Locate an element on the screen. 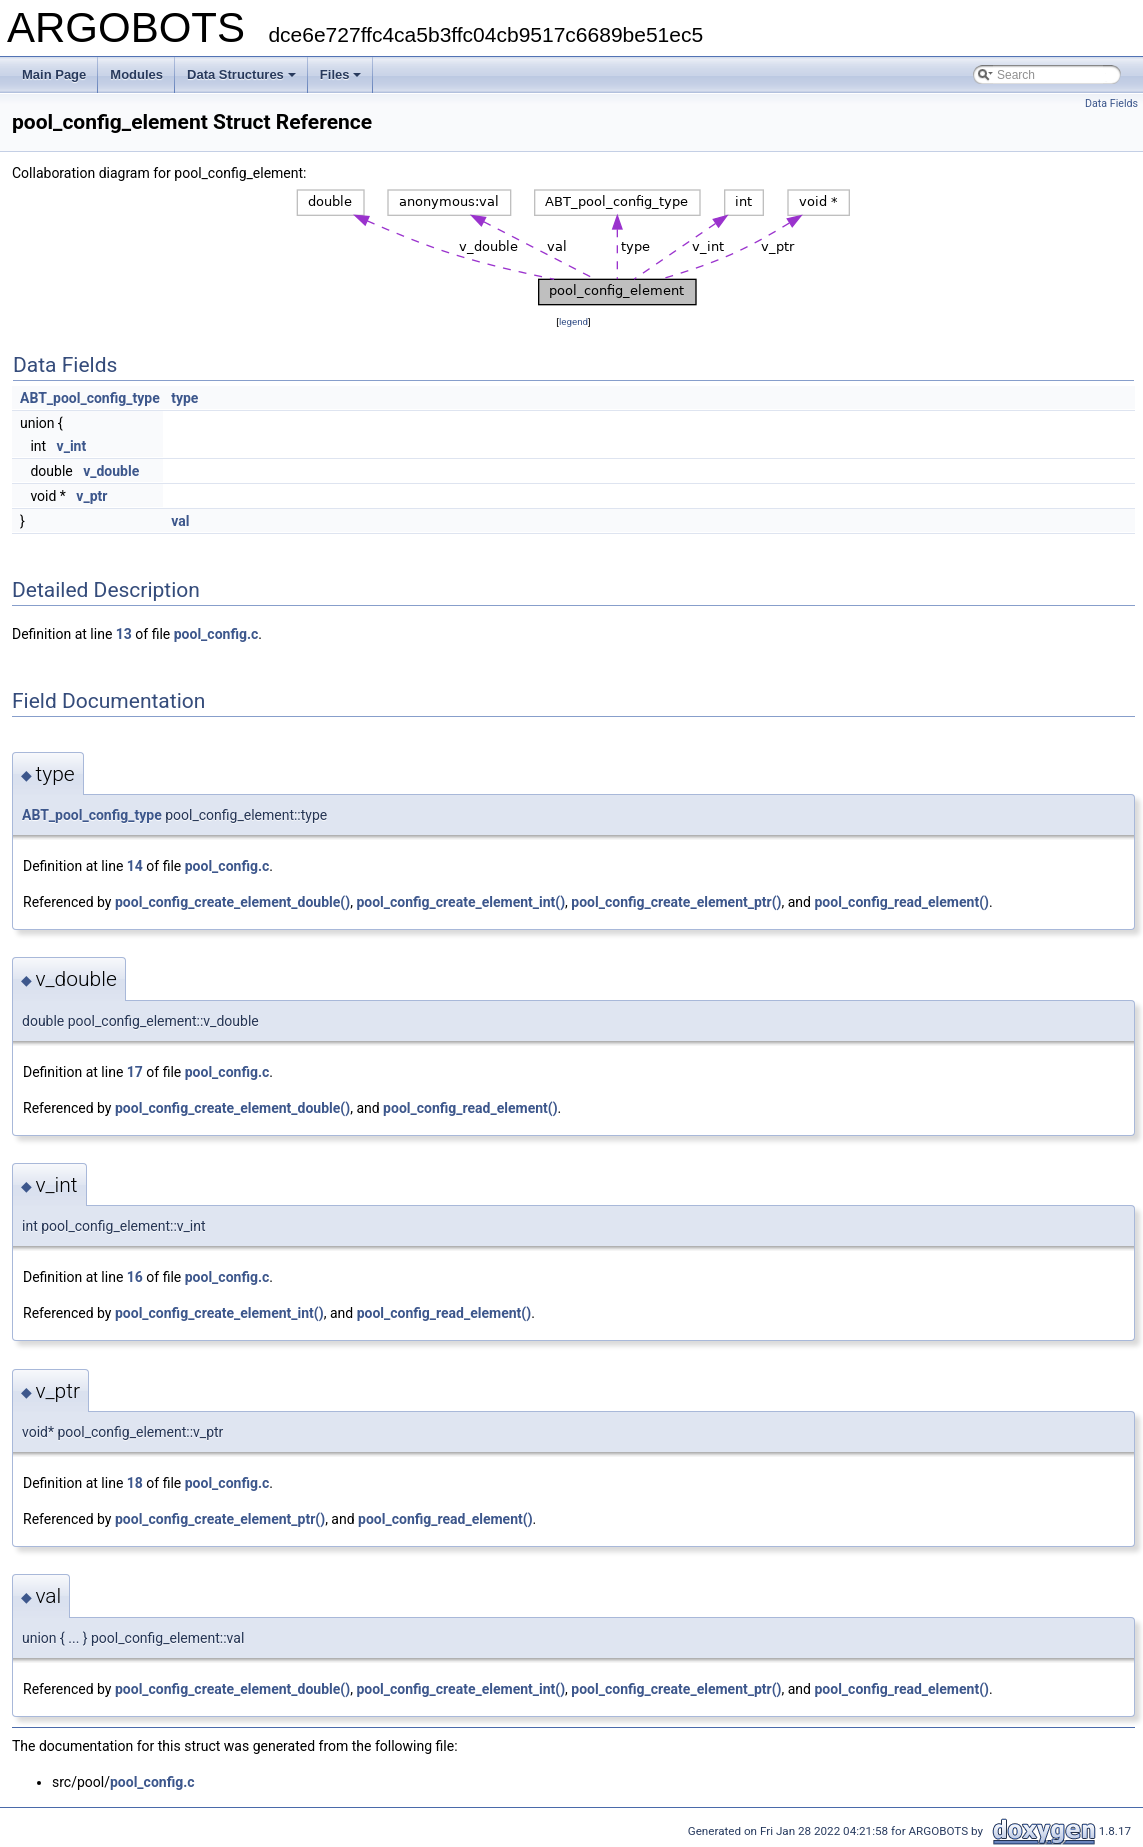  pool_config_create_element_ptr() is located at coordinates (676, 902).